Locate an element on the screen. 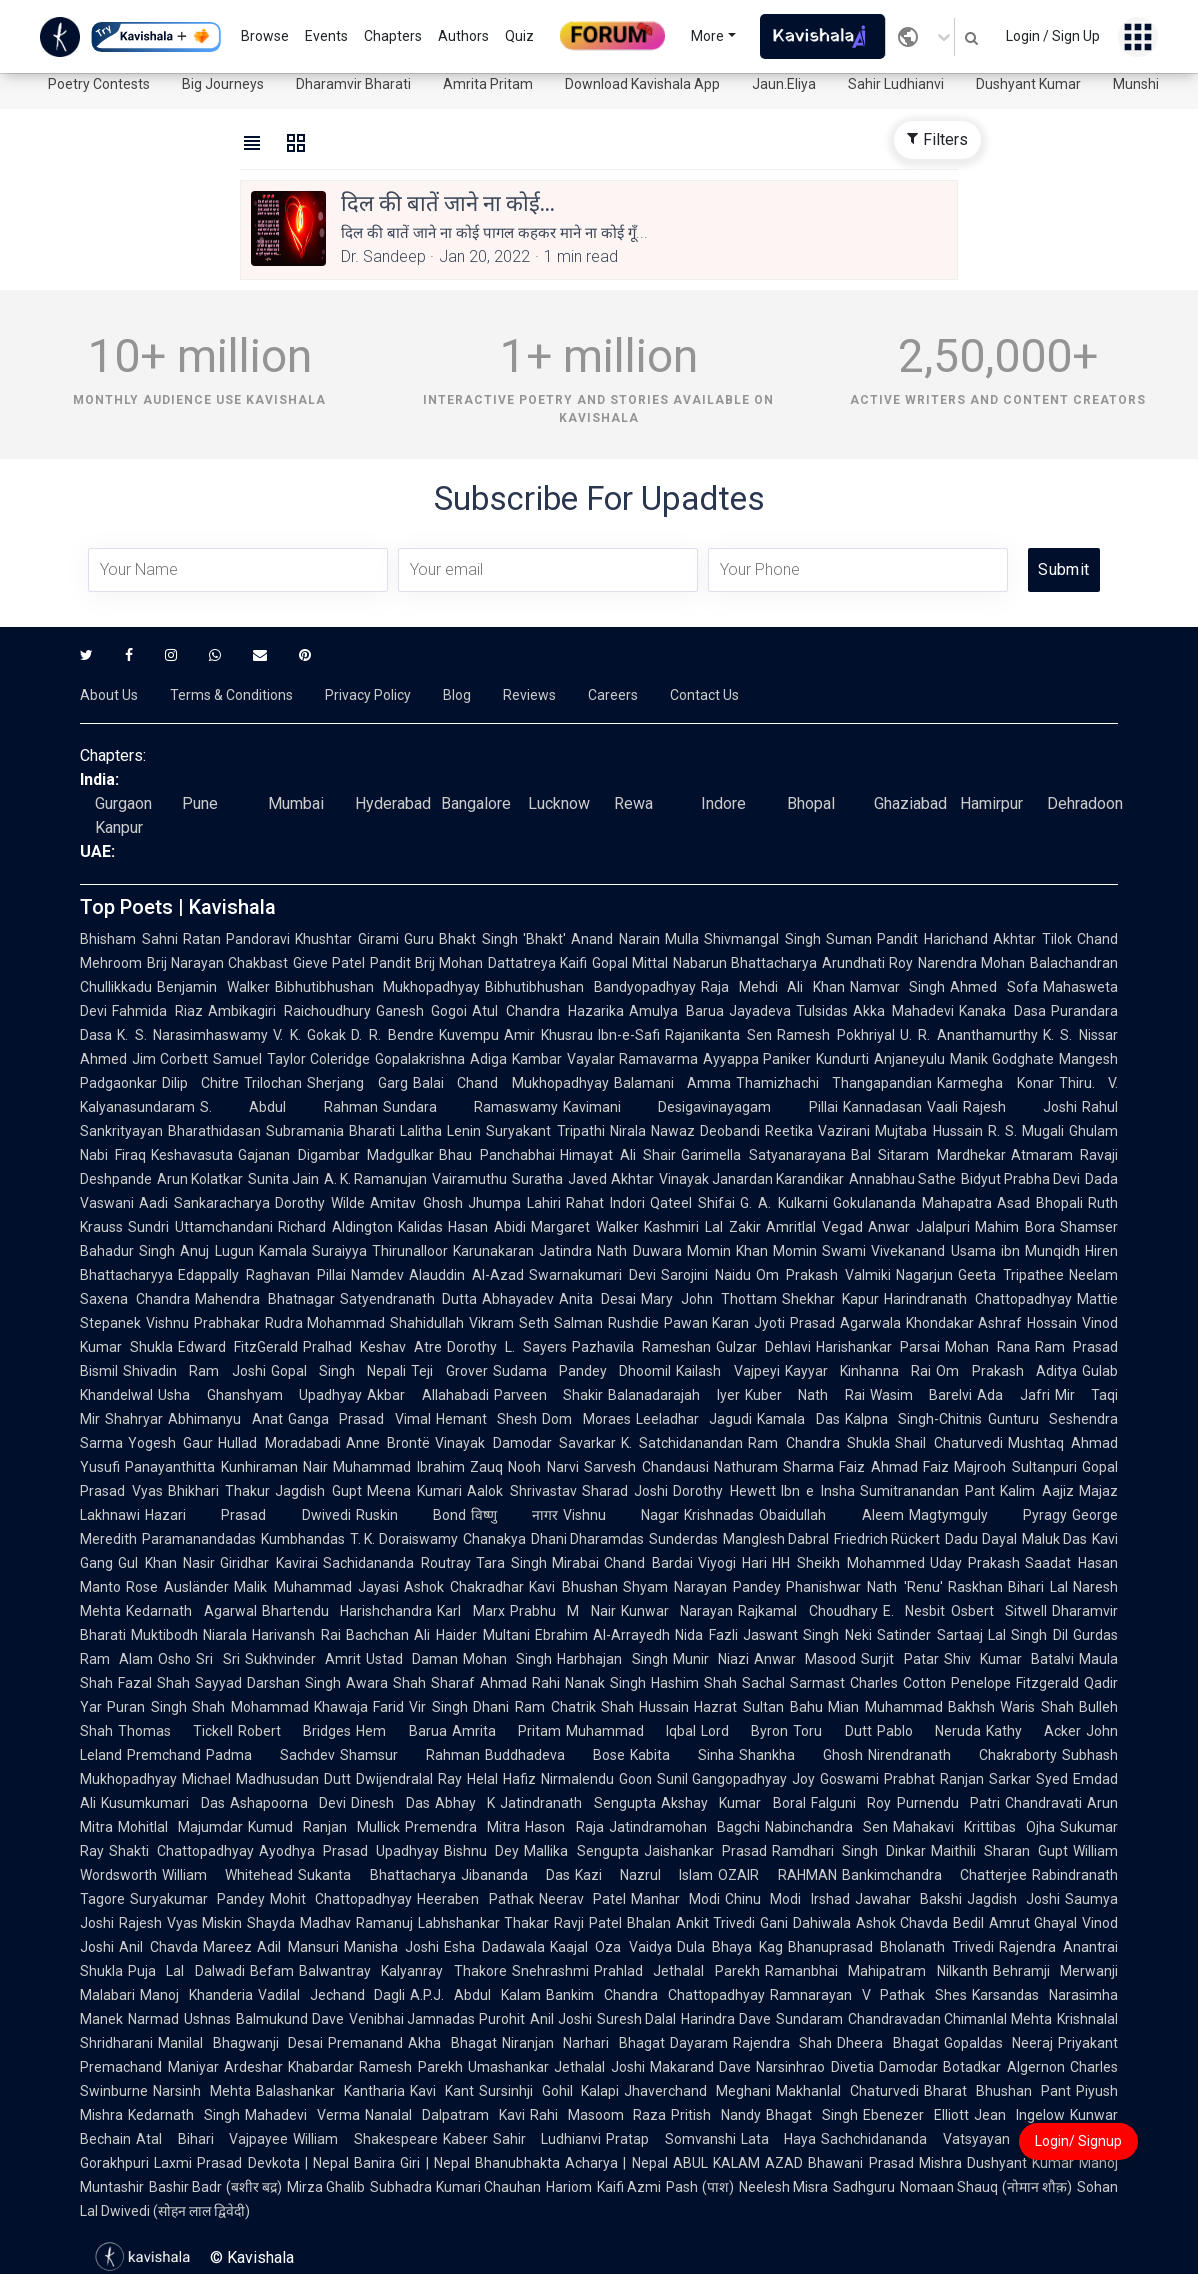 The height and width of the screenshot is (2274, 1198). Phanishwar Nath 'Renu' is located at coordinates (864, 1587).